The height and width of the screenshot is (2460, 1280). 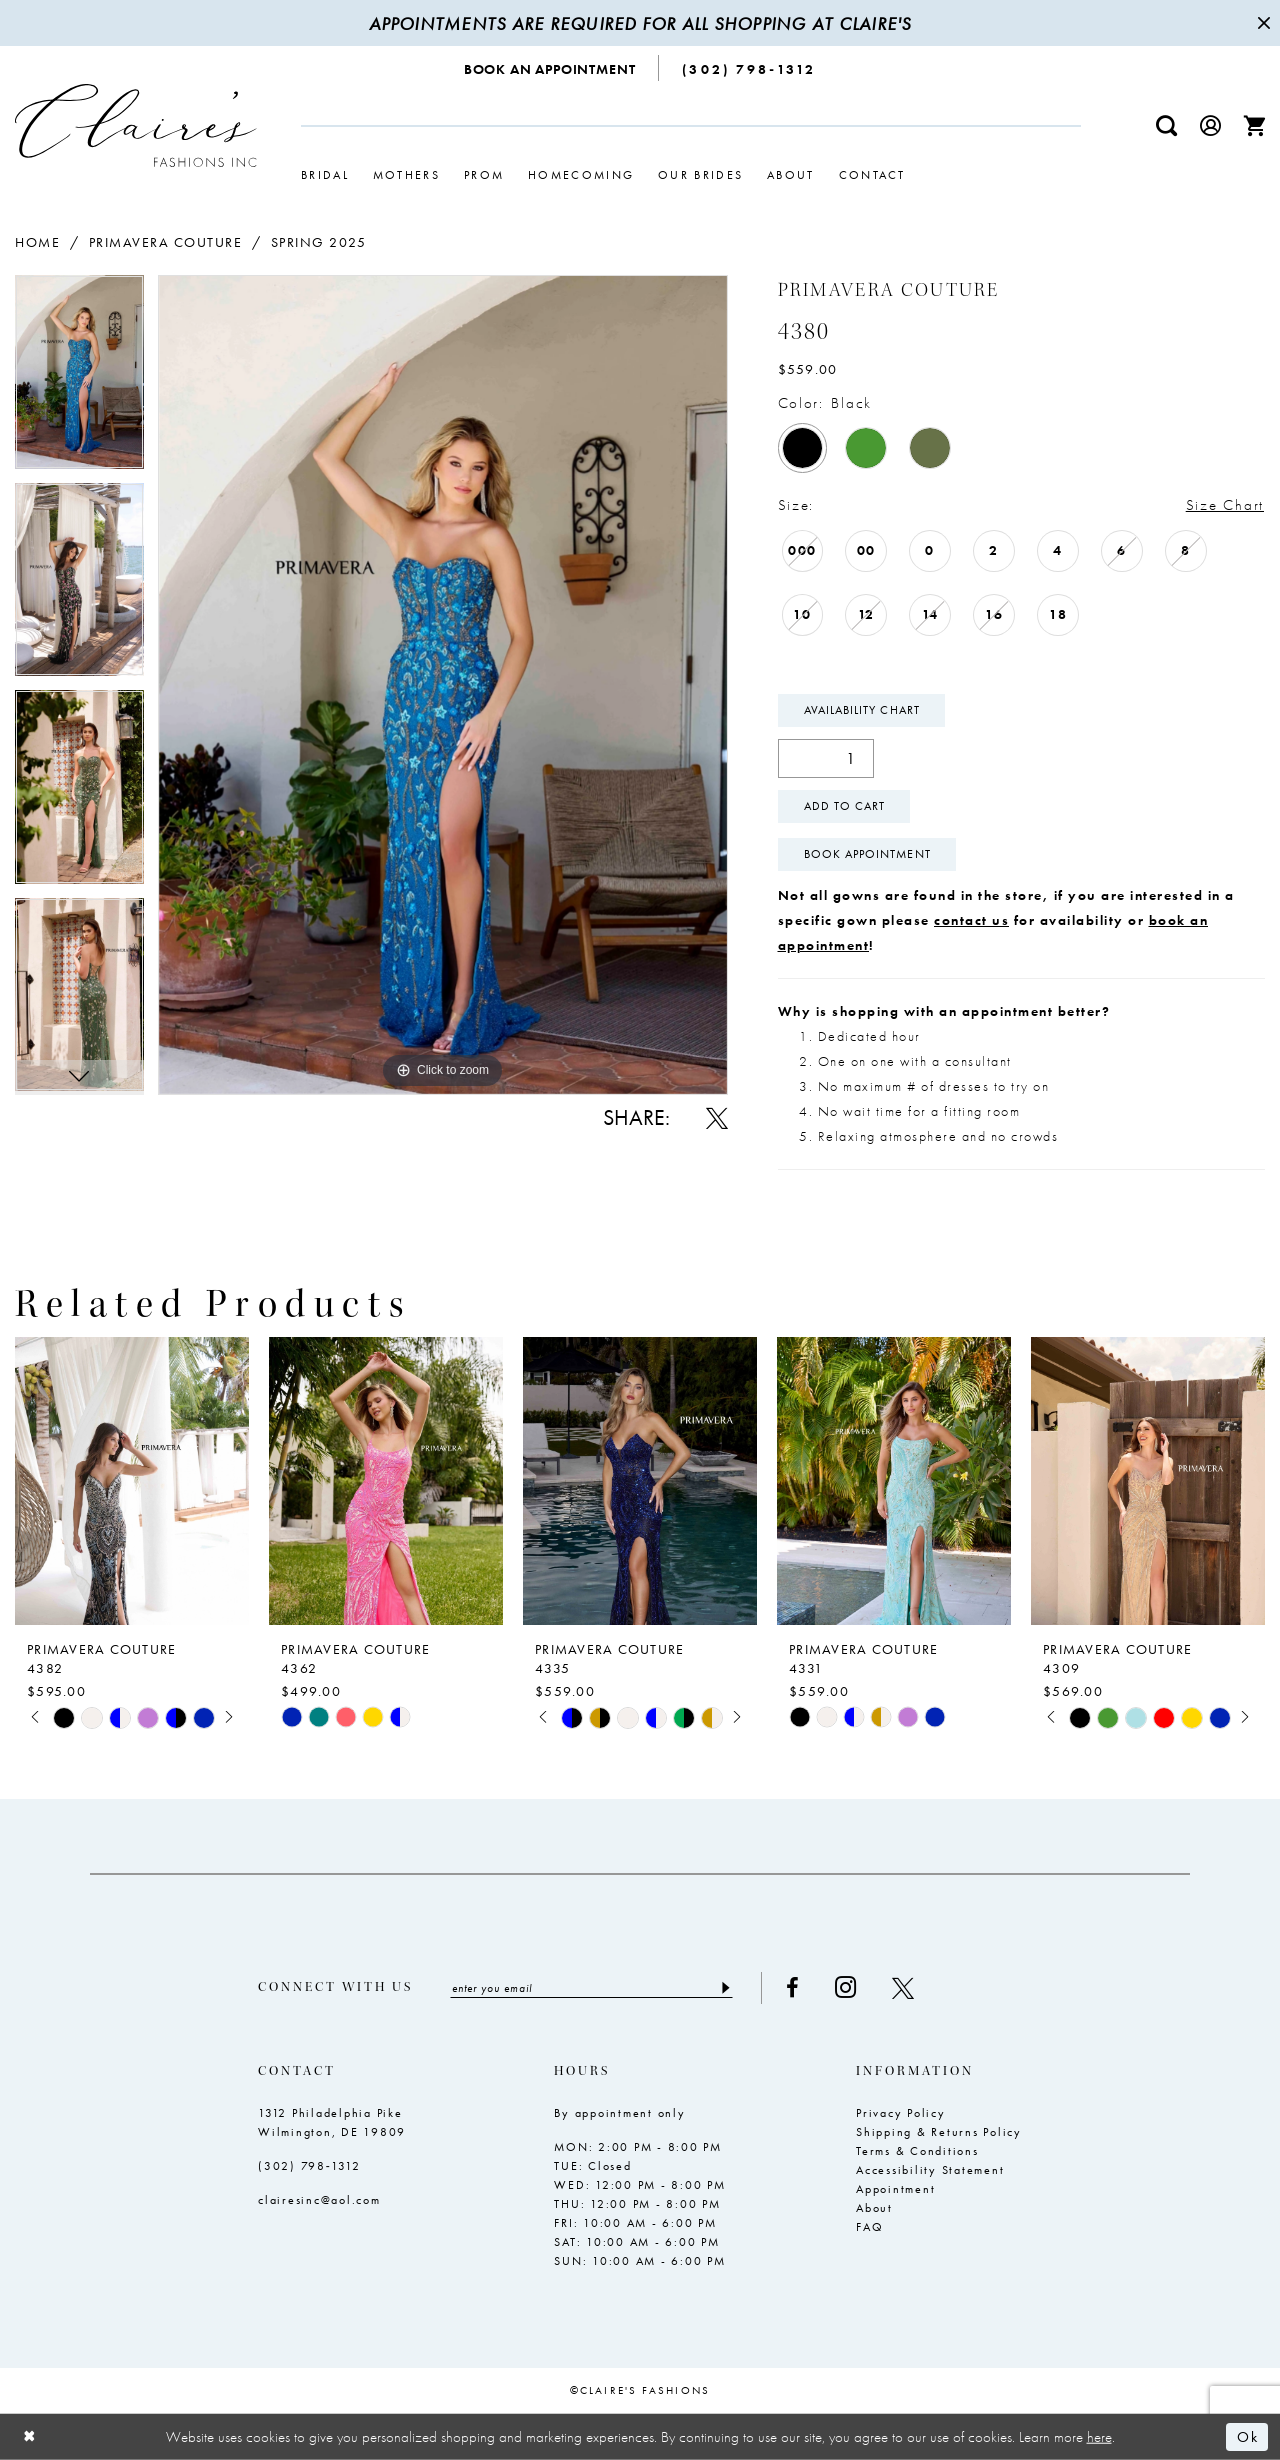 What do you see at coordinates (132, 1481) in the screenshot?
I see `[presentation]` at bounding box center [132, 1481].